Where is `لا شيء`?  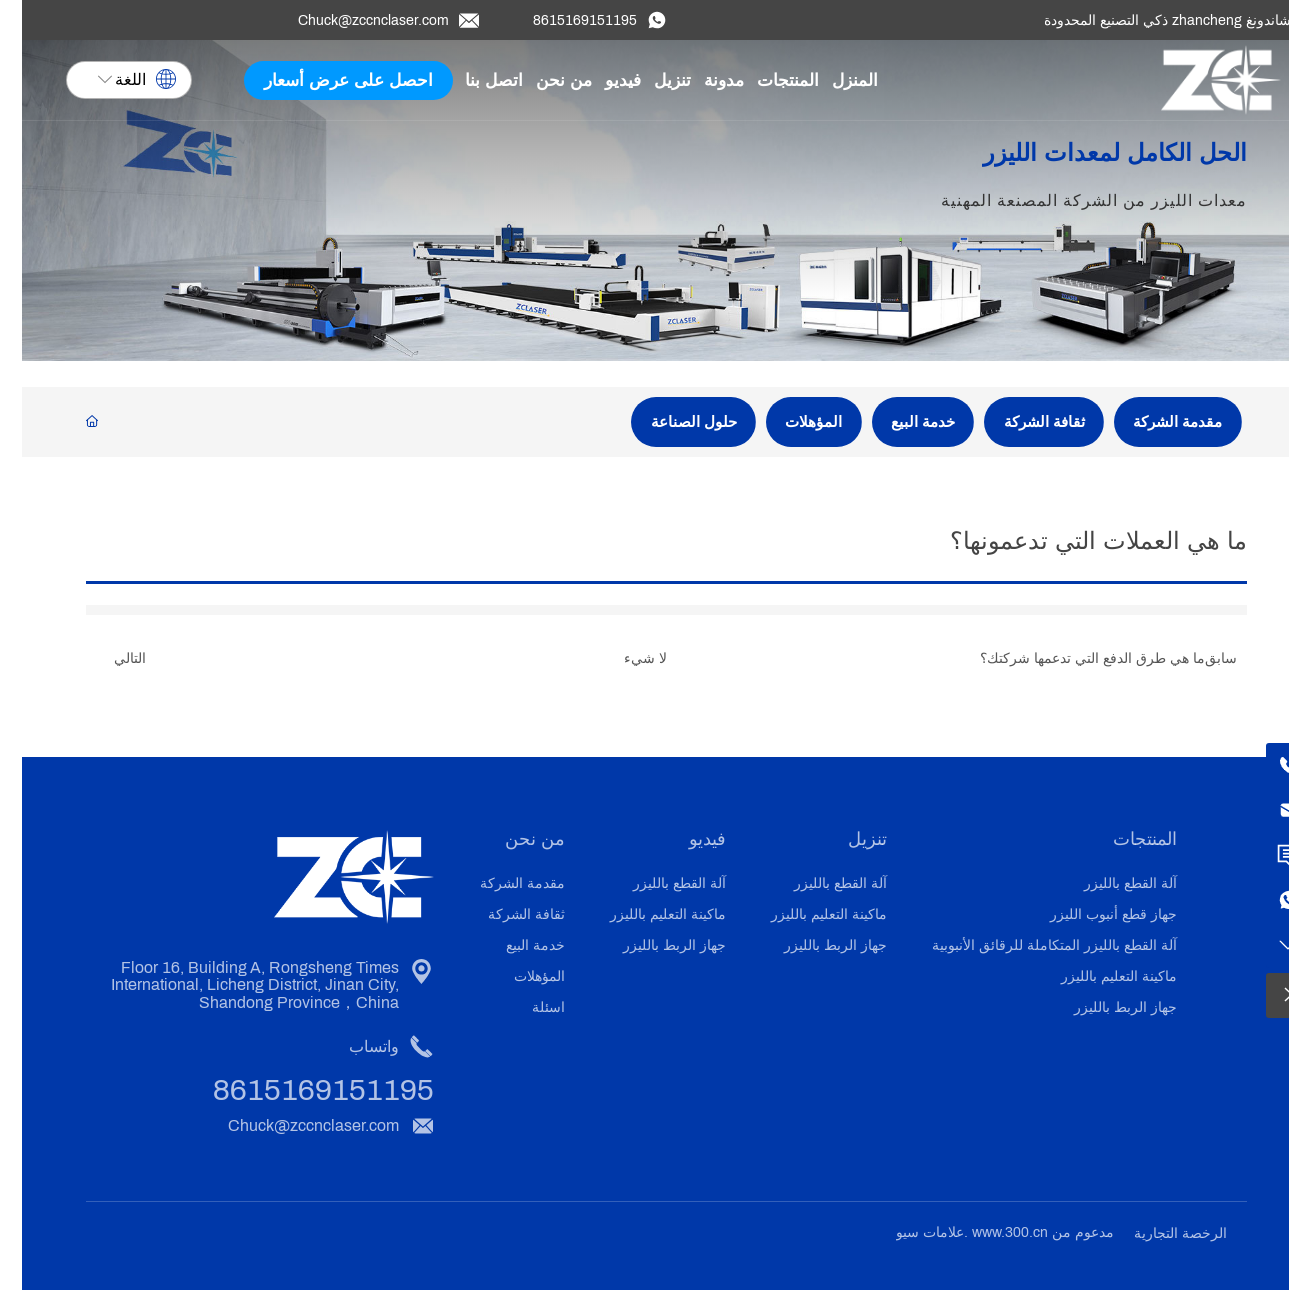 لا شيء is located at coordinates (623, 658).